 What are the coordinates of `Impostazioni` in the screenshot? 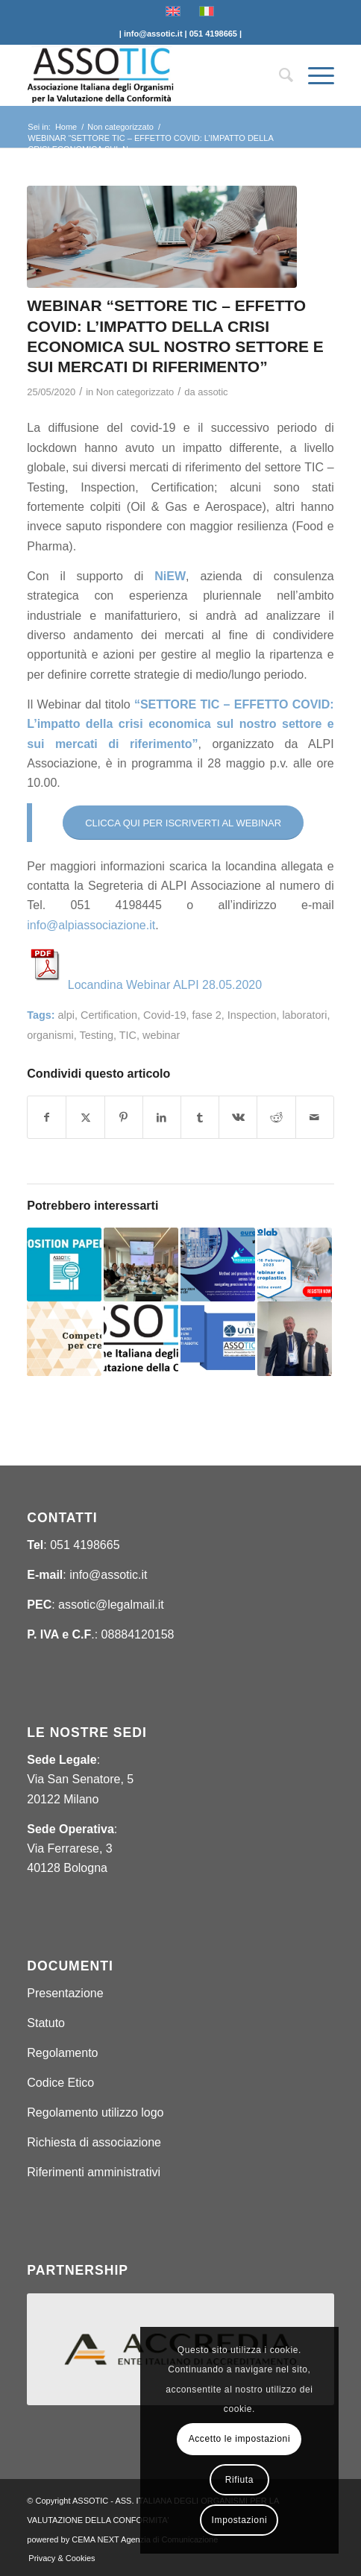 It's located at (240, 2520).